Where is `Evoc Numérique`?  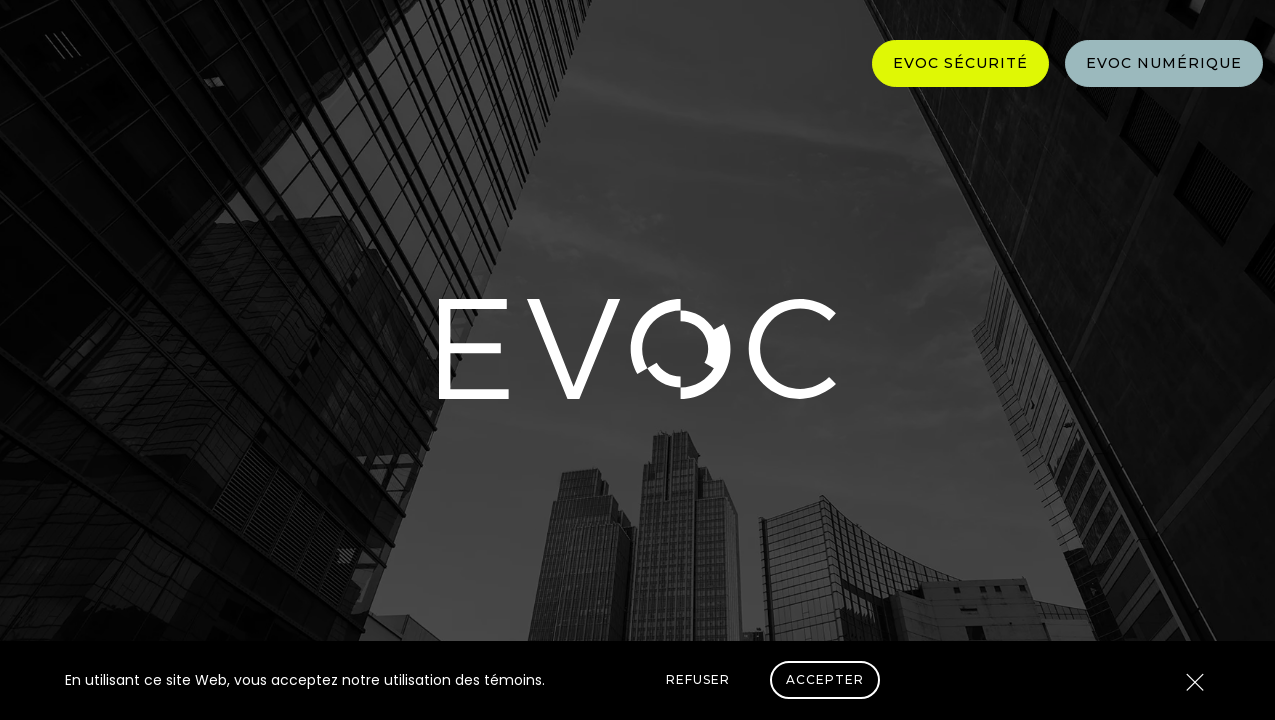 Evoc Numérique is located at coordinates (1164, 63).